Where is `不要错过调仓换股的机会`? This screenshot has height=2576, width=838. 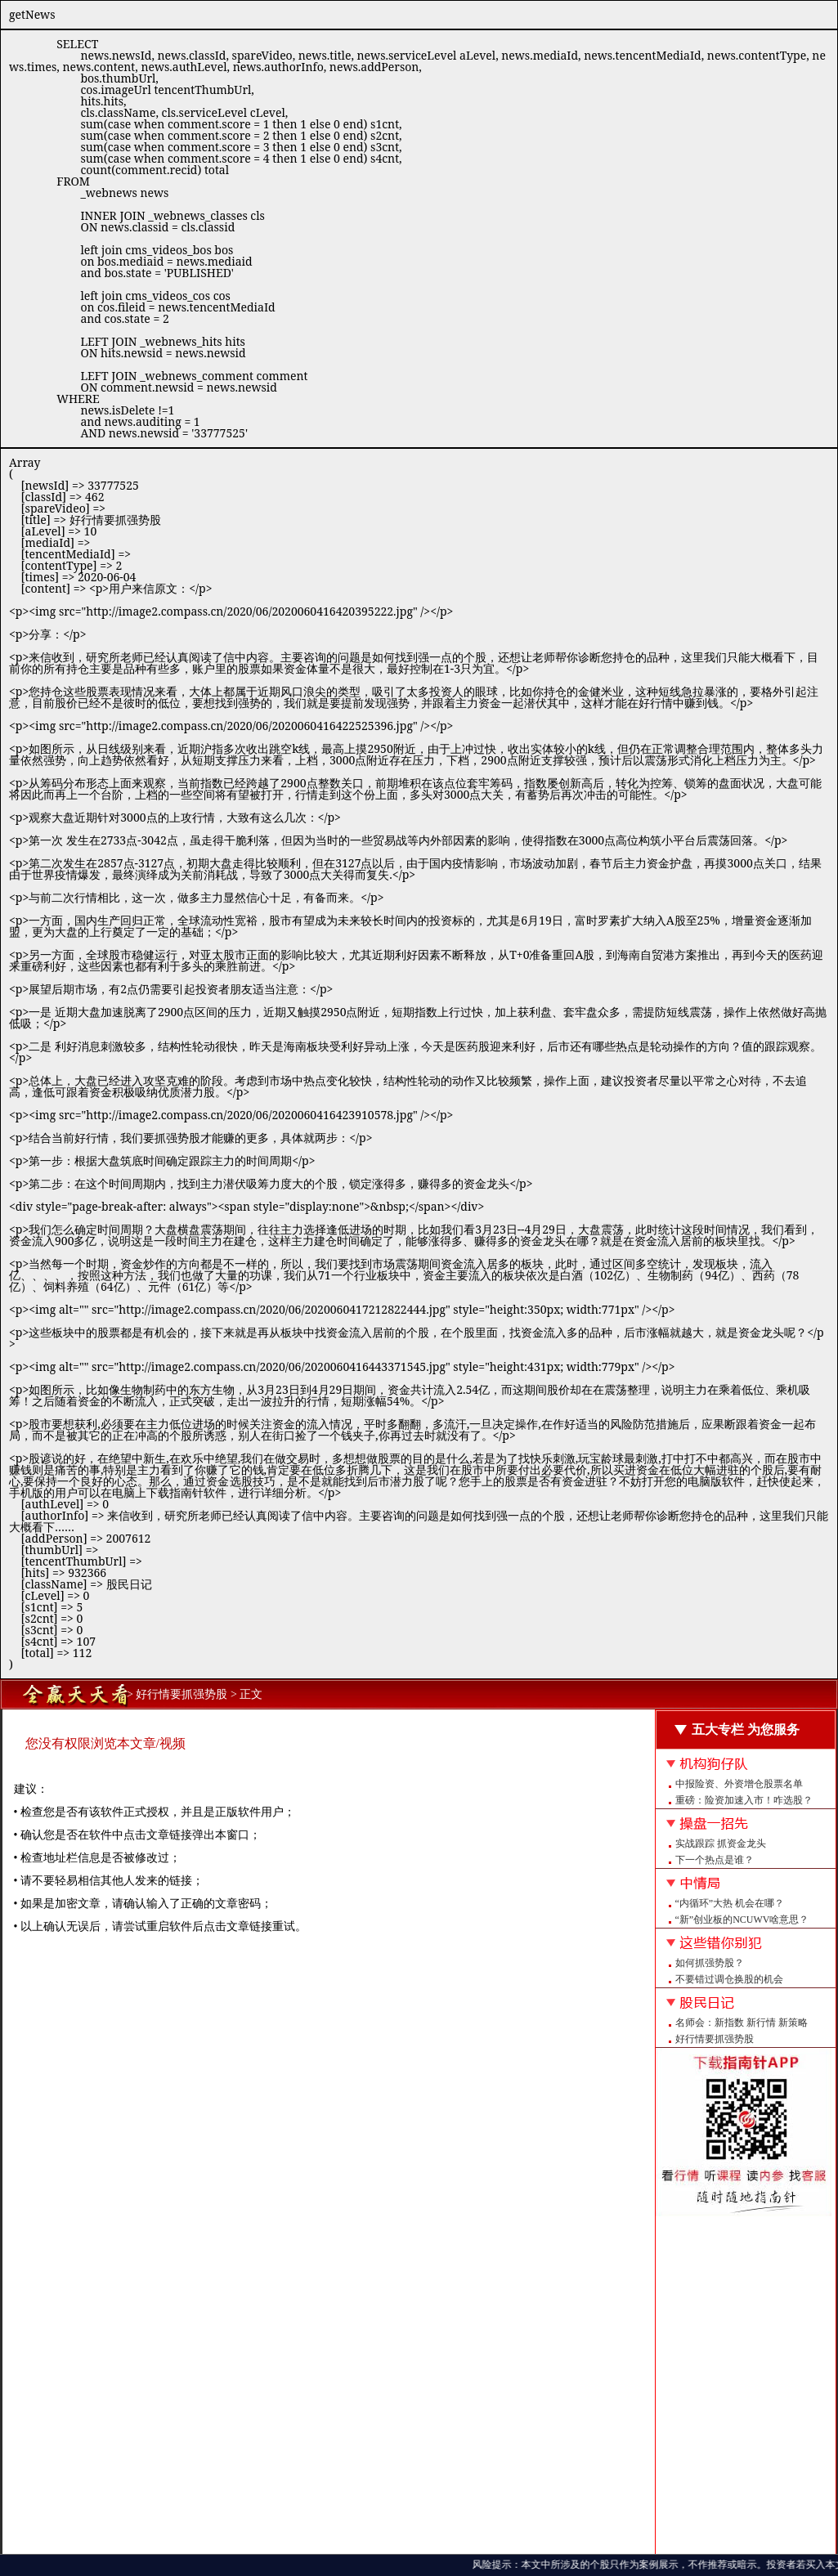 不要错过调仓换股的机会 is located at coordinates (729, 1979).